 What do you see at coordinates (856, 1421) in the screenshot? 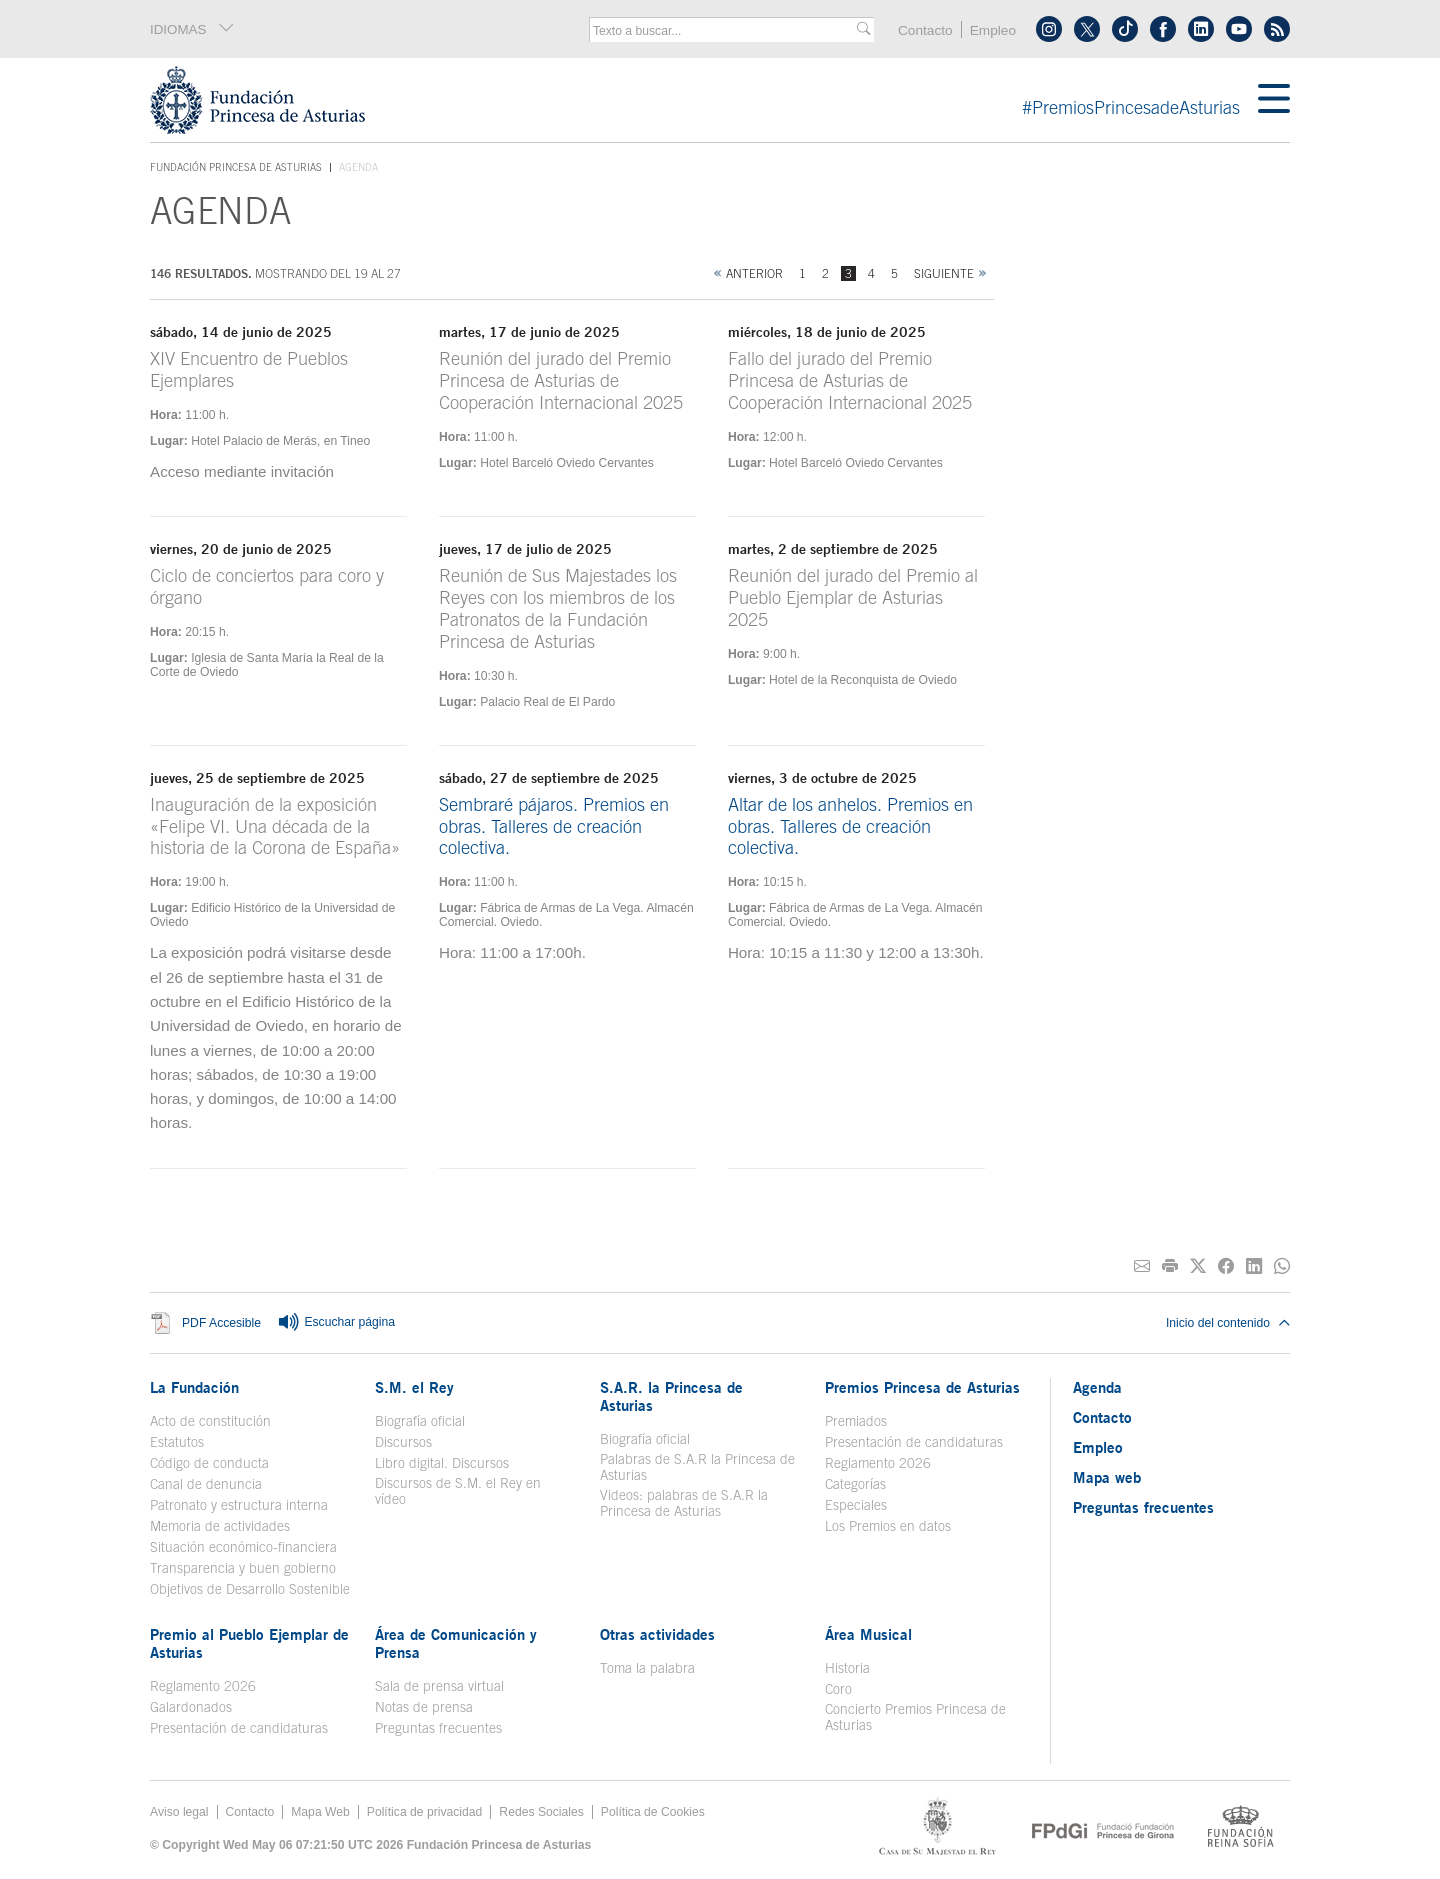
I see `Premiados` at bounding box center [856, 1421].